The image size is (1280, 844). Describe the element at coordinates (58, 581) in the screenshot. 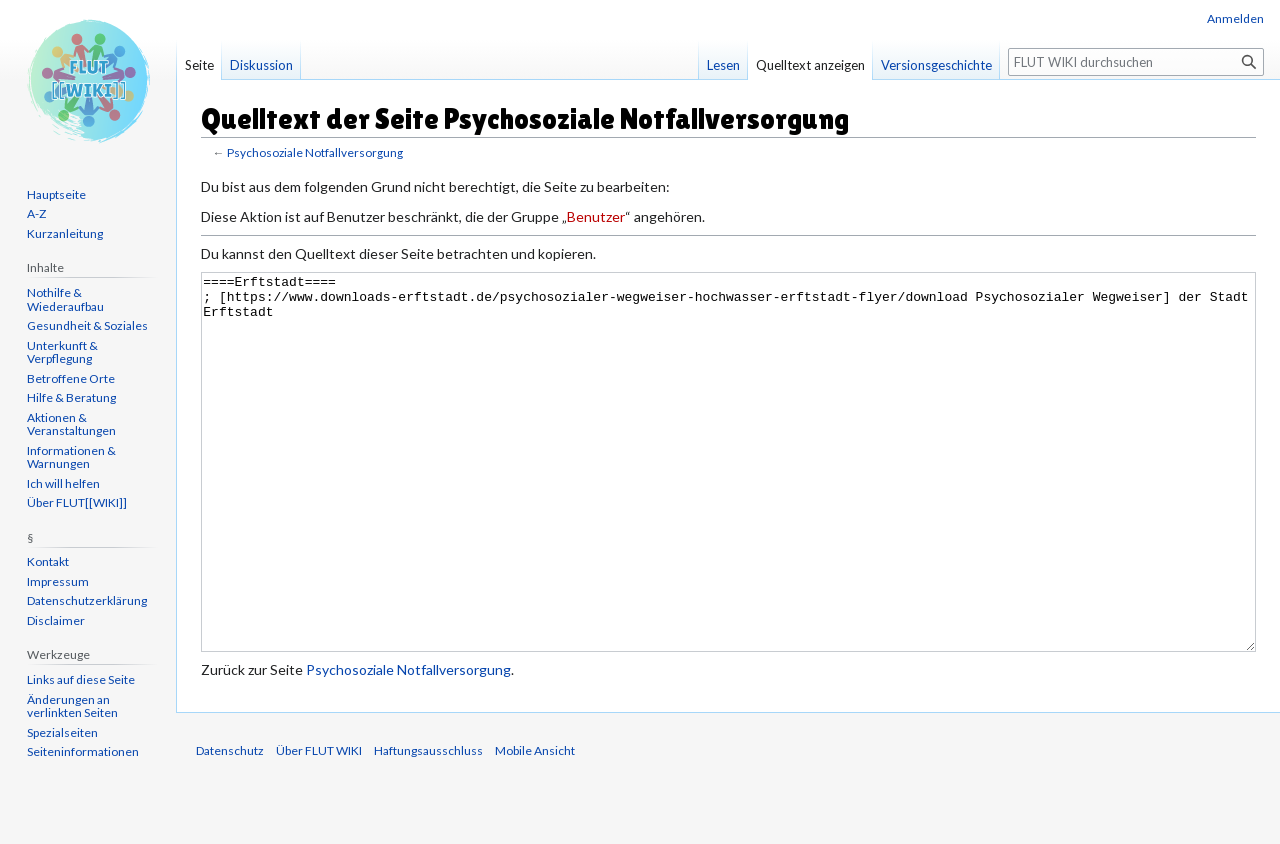

I see `Impressum` at that location.